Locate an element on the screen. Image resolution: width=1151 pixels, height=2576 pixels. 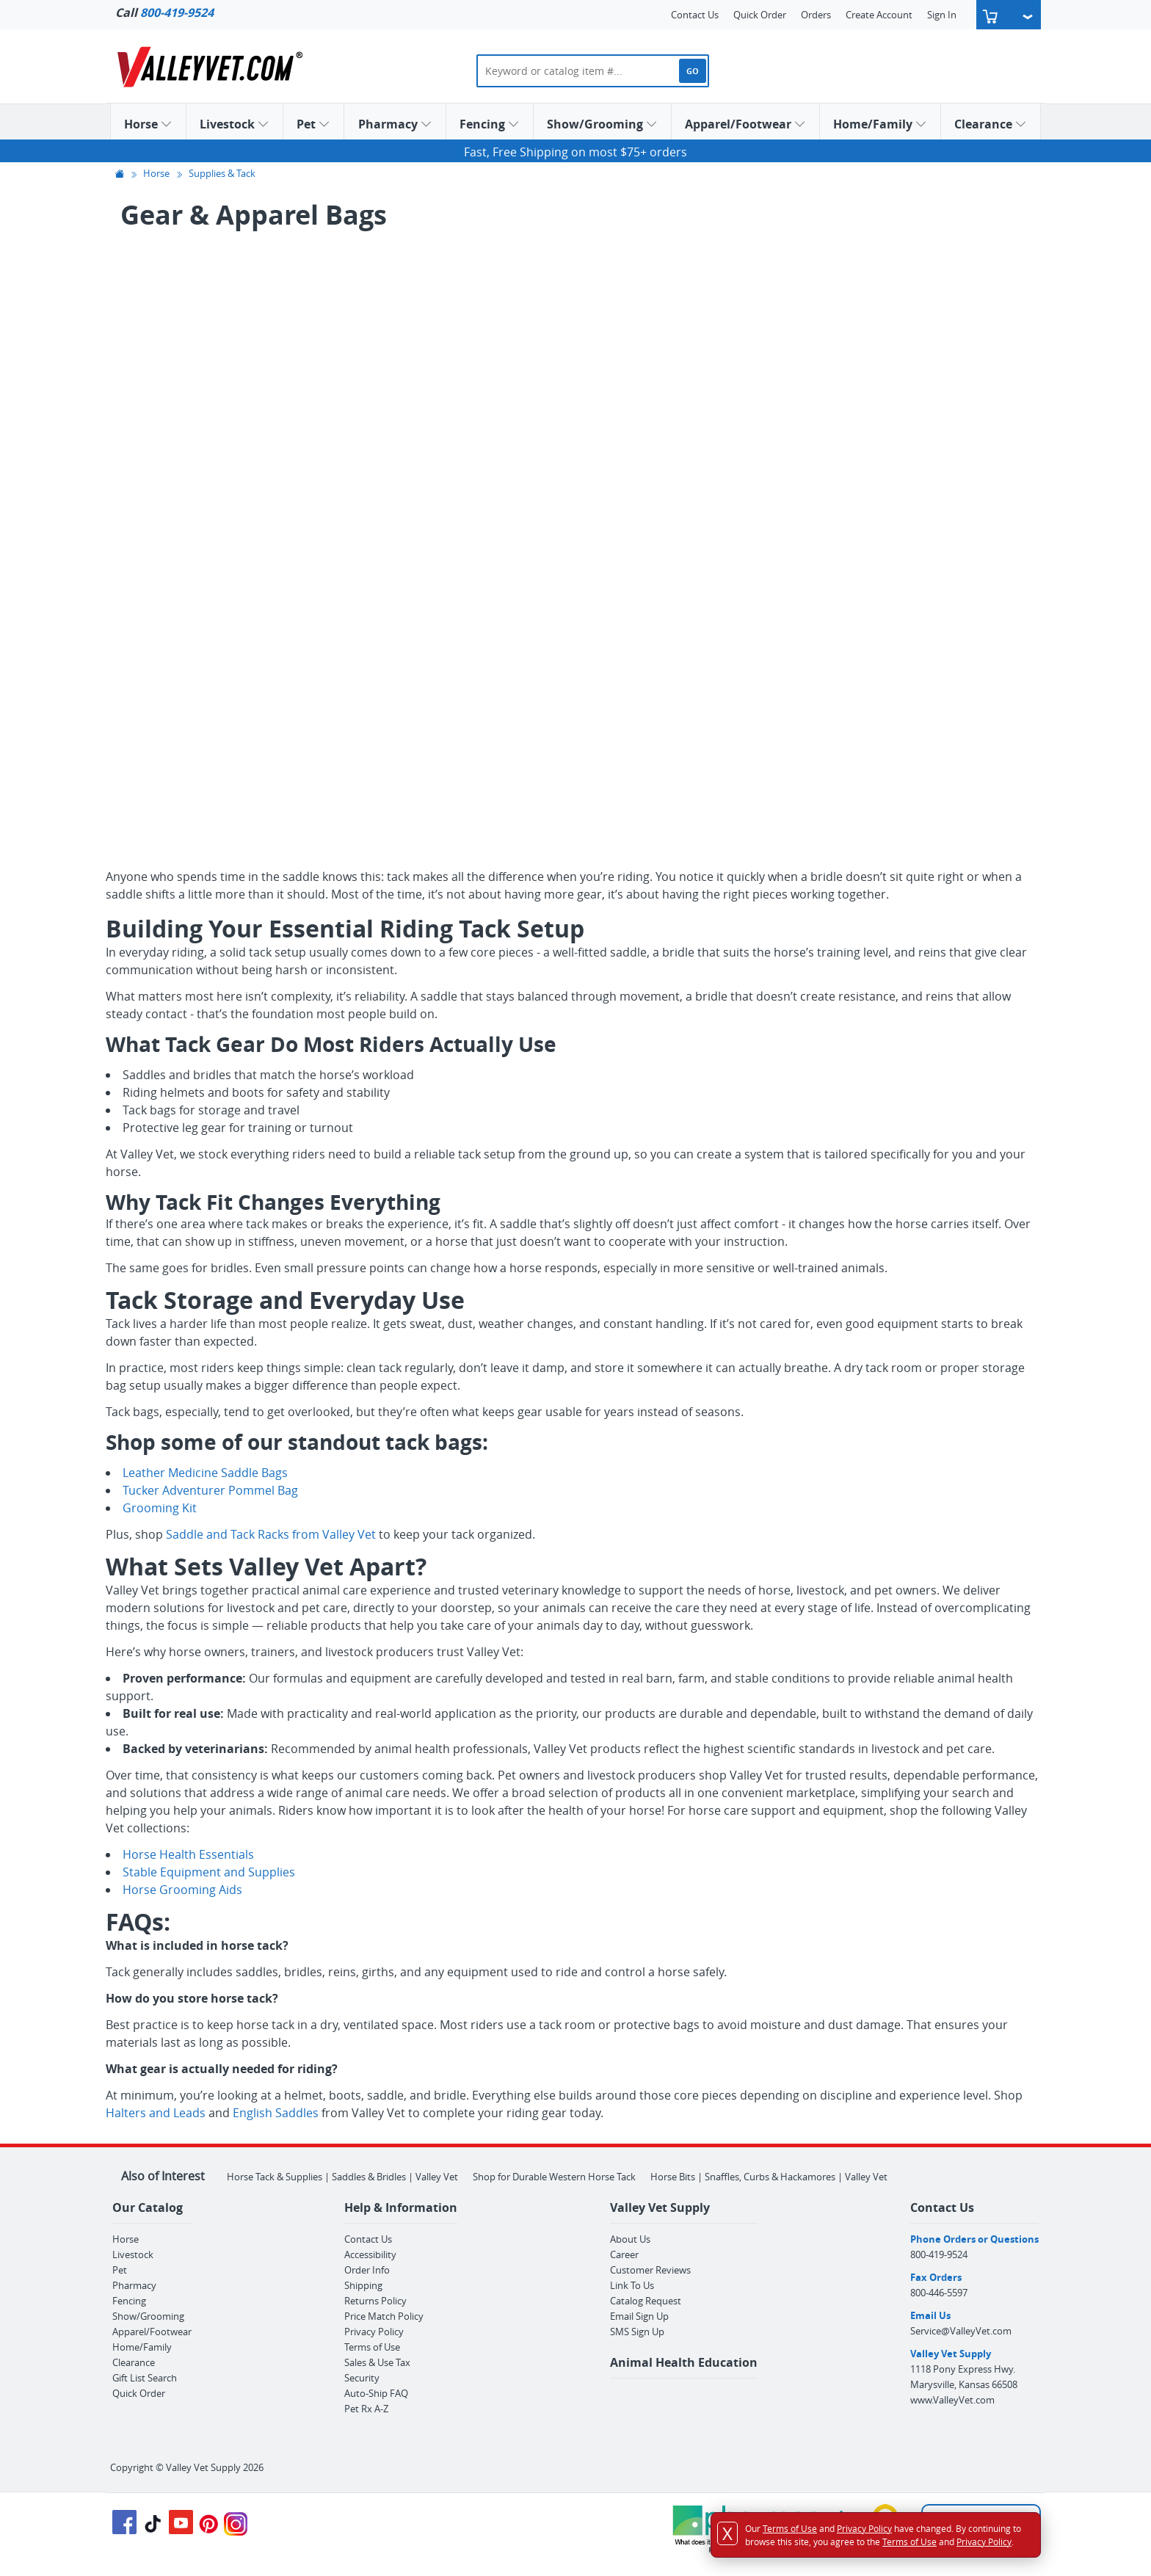
Create Account is located at coordinates (879, 14).